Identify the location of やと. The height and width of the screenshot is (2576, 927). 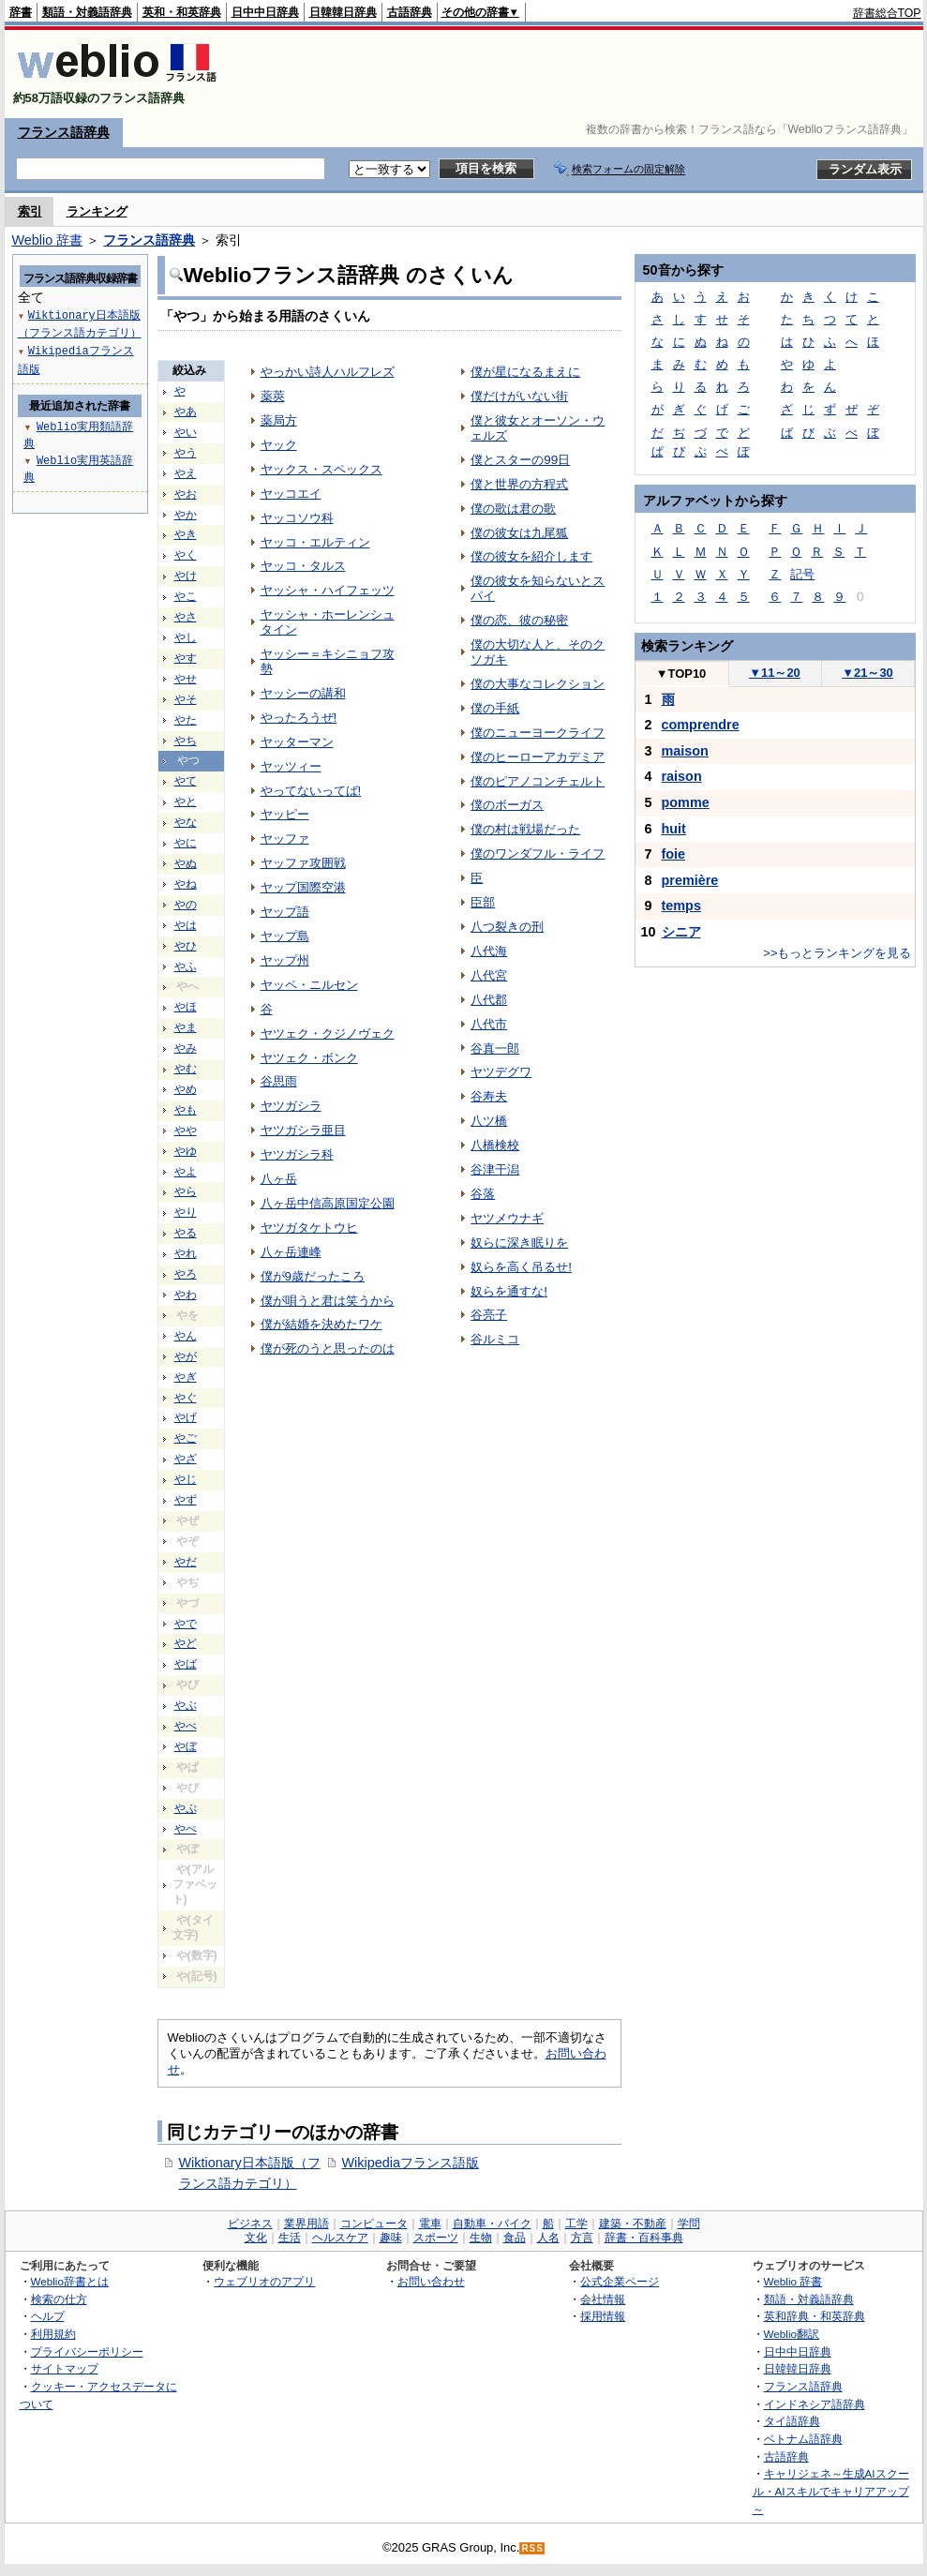
(185, 801).